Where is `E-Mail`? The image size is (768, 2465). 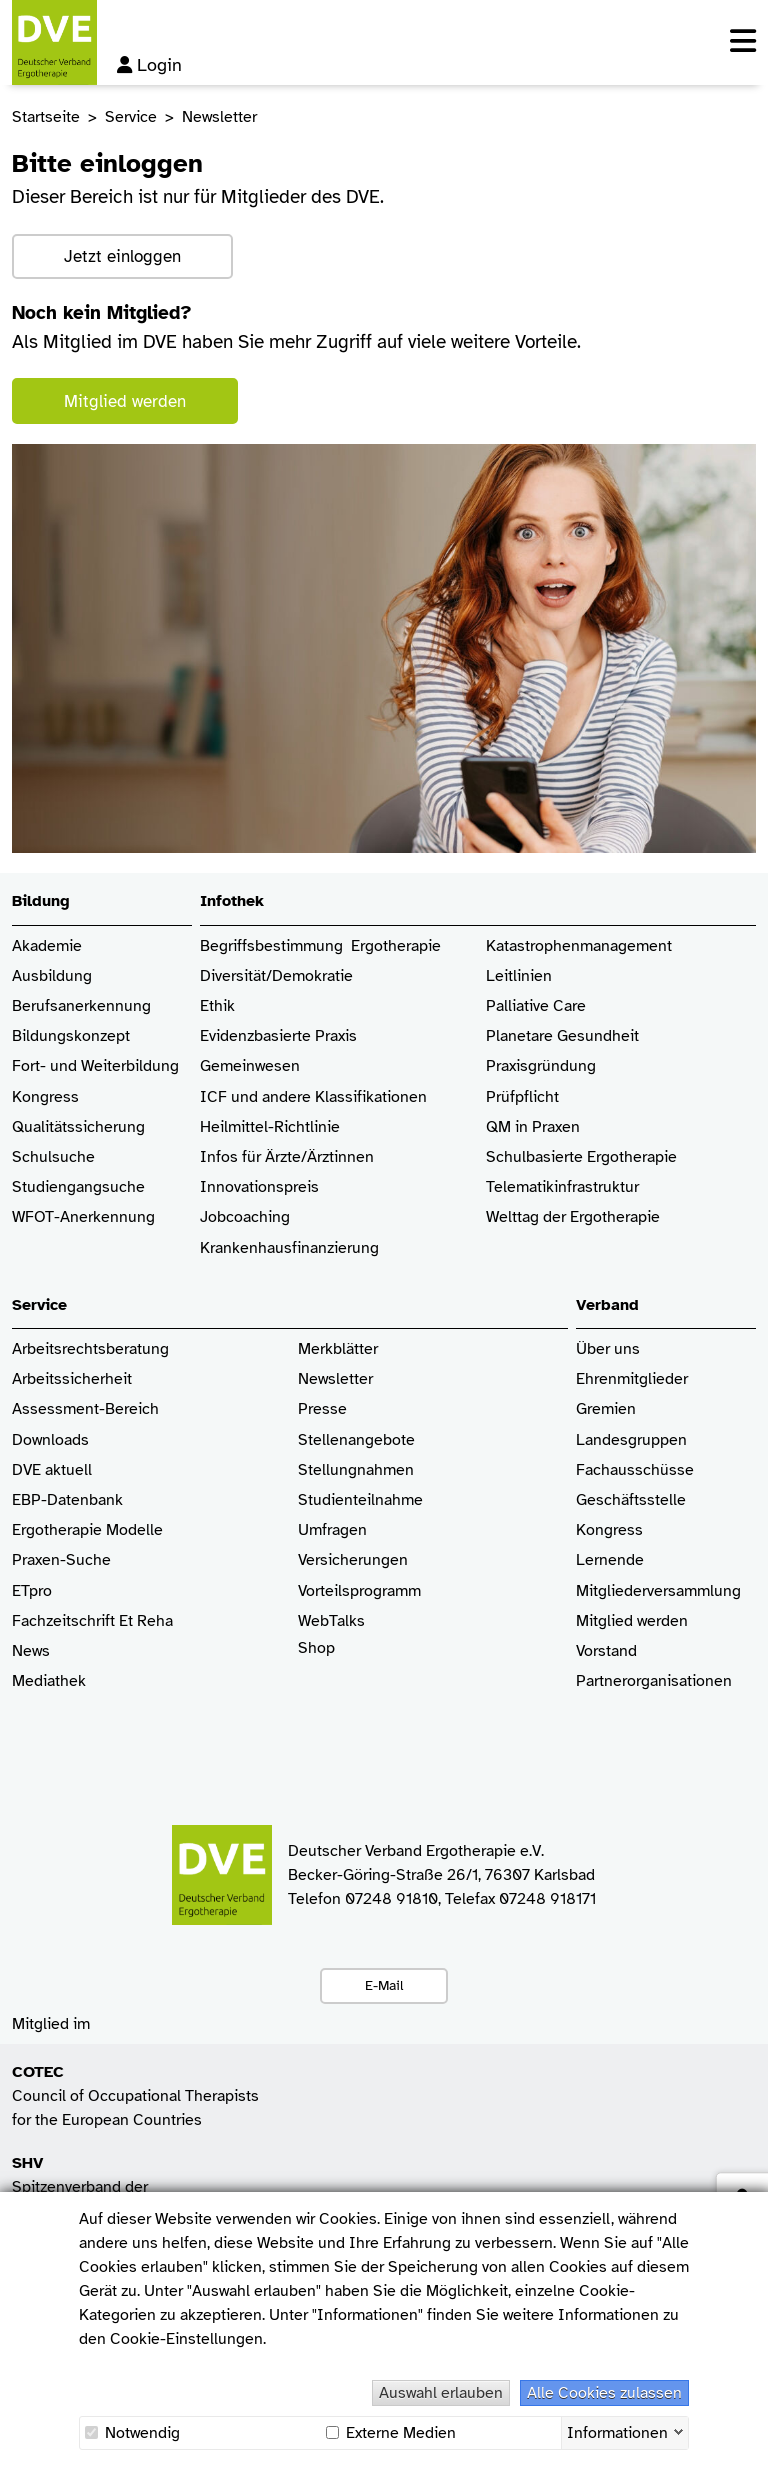 E-Mail is located at coordinates (384, 1985).